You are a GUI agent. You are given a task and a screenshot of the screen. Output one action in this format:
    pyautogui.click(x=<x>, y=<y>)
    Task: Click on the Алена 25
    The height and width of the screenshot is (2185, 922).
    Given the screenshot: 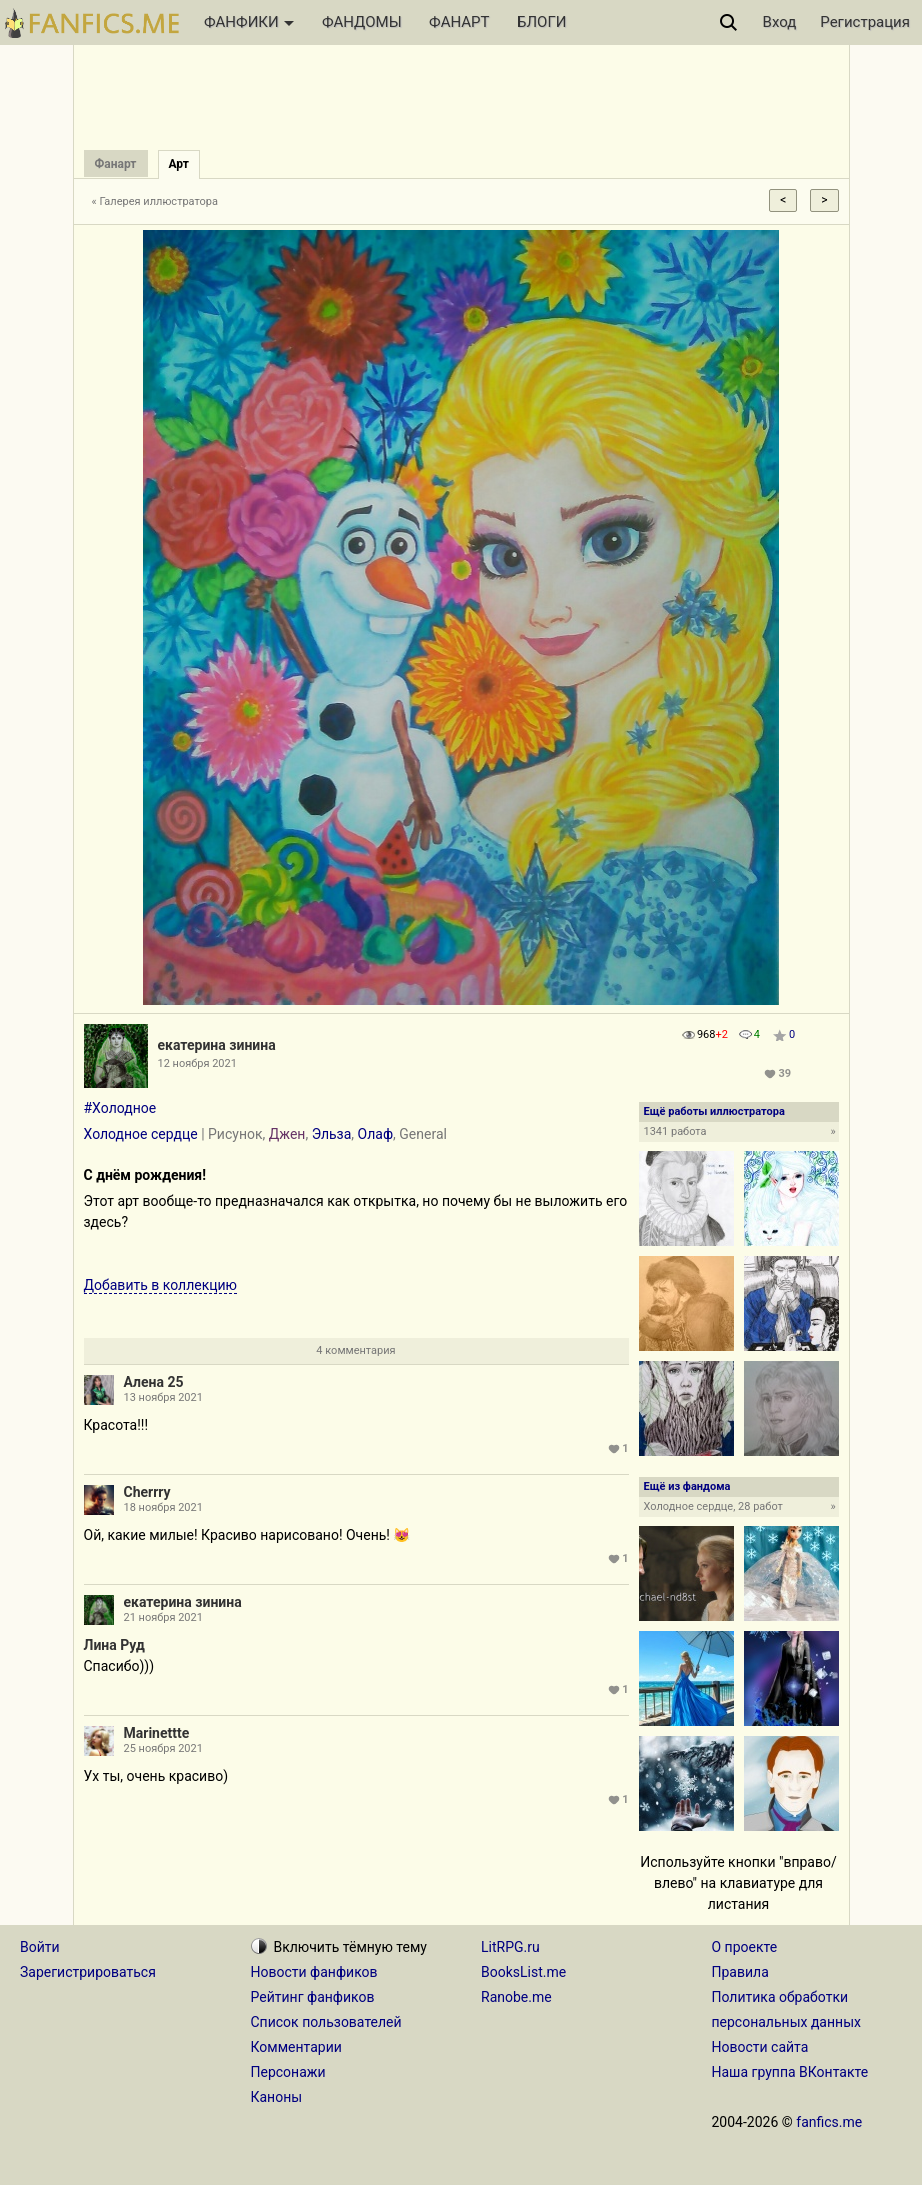 What is the action you would take?
    pyautogui.click(x=154, y=1382)
    